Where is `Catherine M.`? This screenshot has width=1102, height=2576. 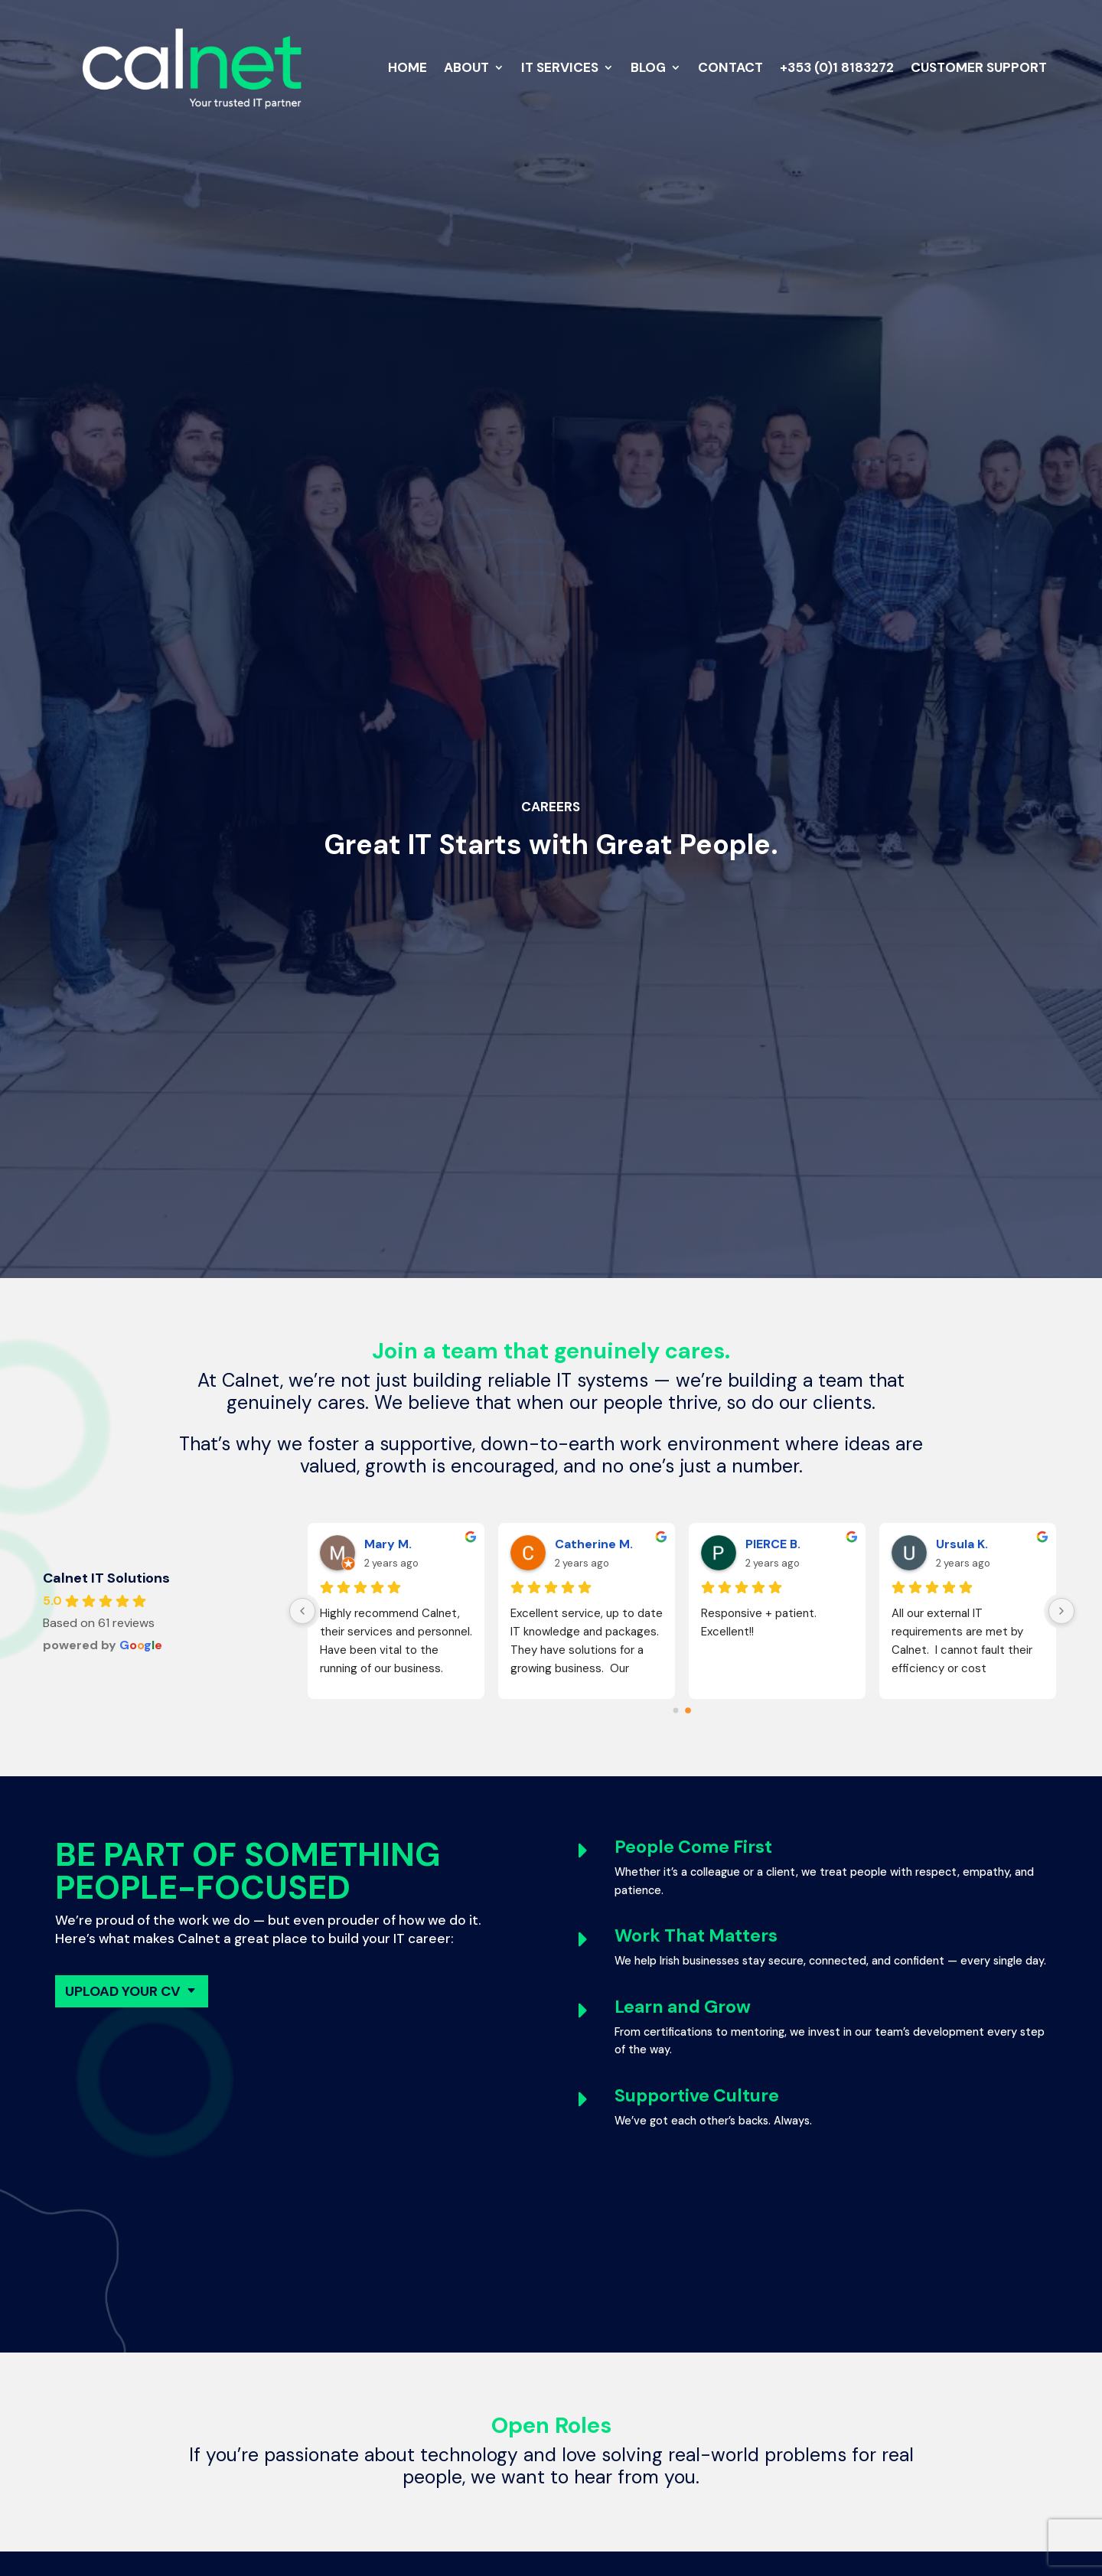 Catherine M. is located at coordinates (594, 1544).